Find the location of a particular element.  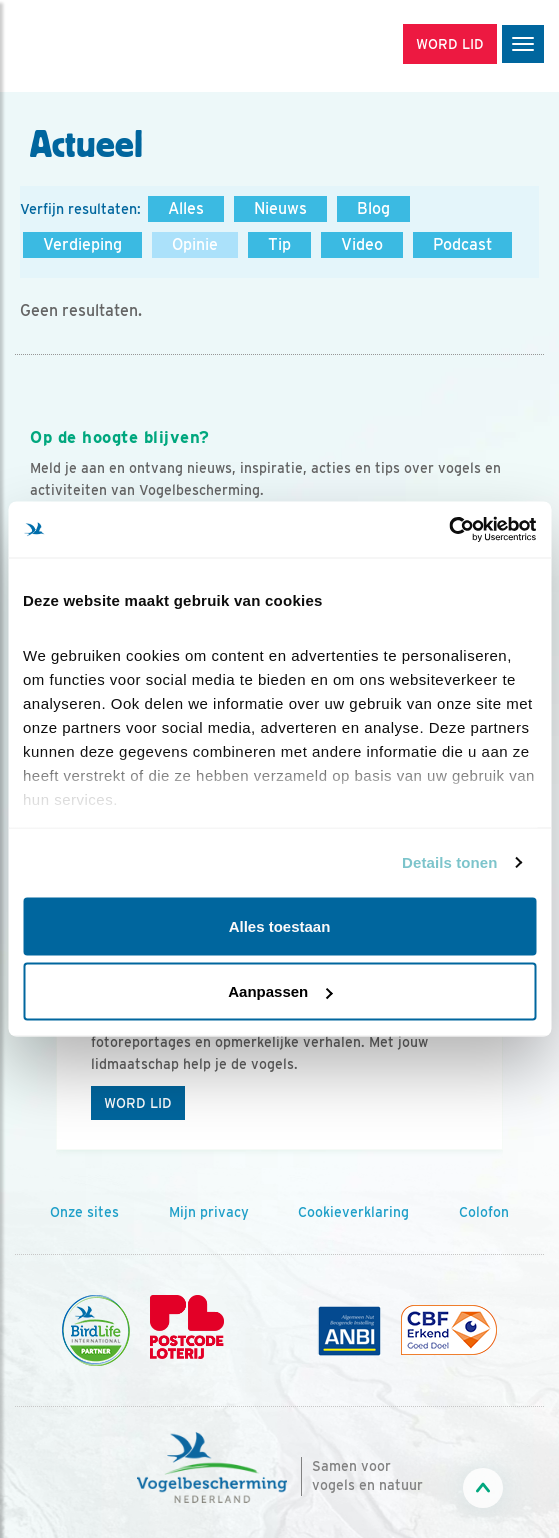

Blog is located at coordinates (373, 208).